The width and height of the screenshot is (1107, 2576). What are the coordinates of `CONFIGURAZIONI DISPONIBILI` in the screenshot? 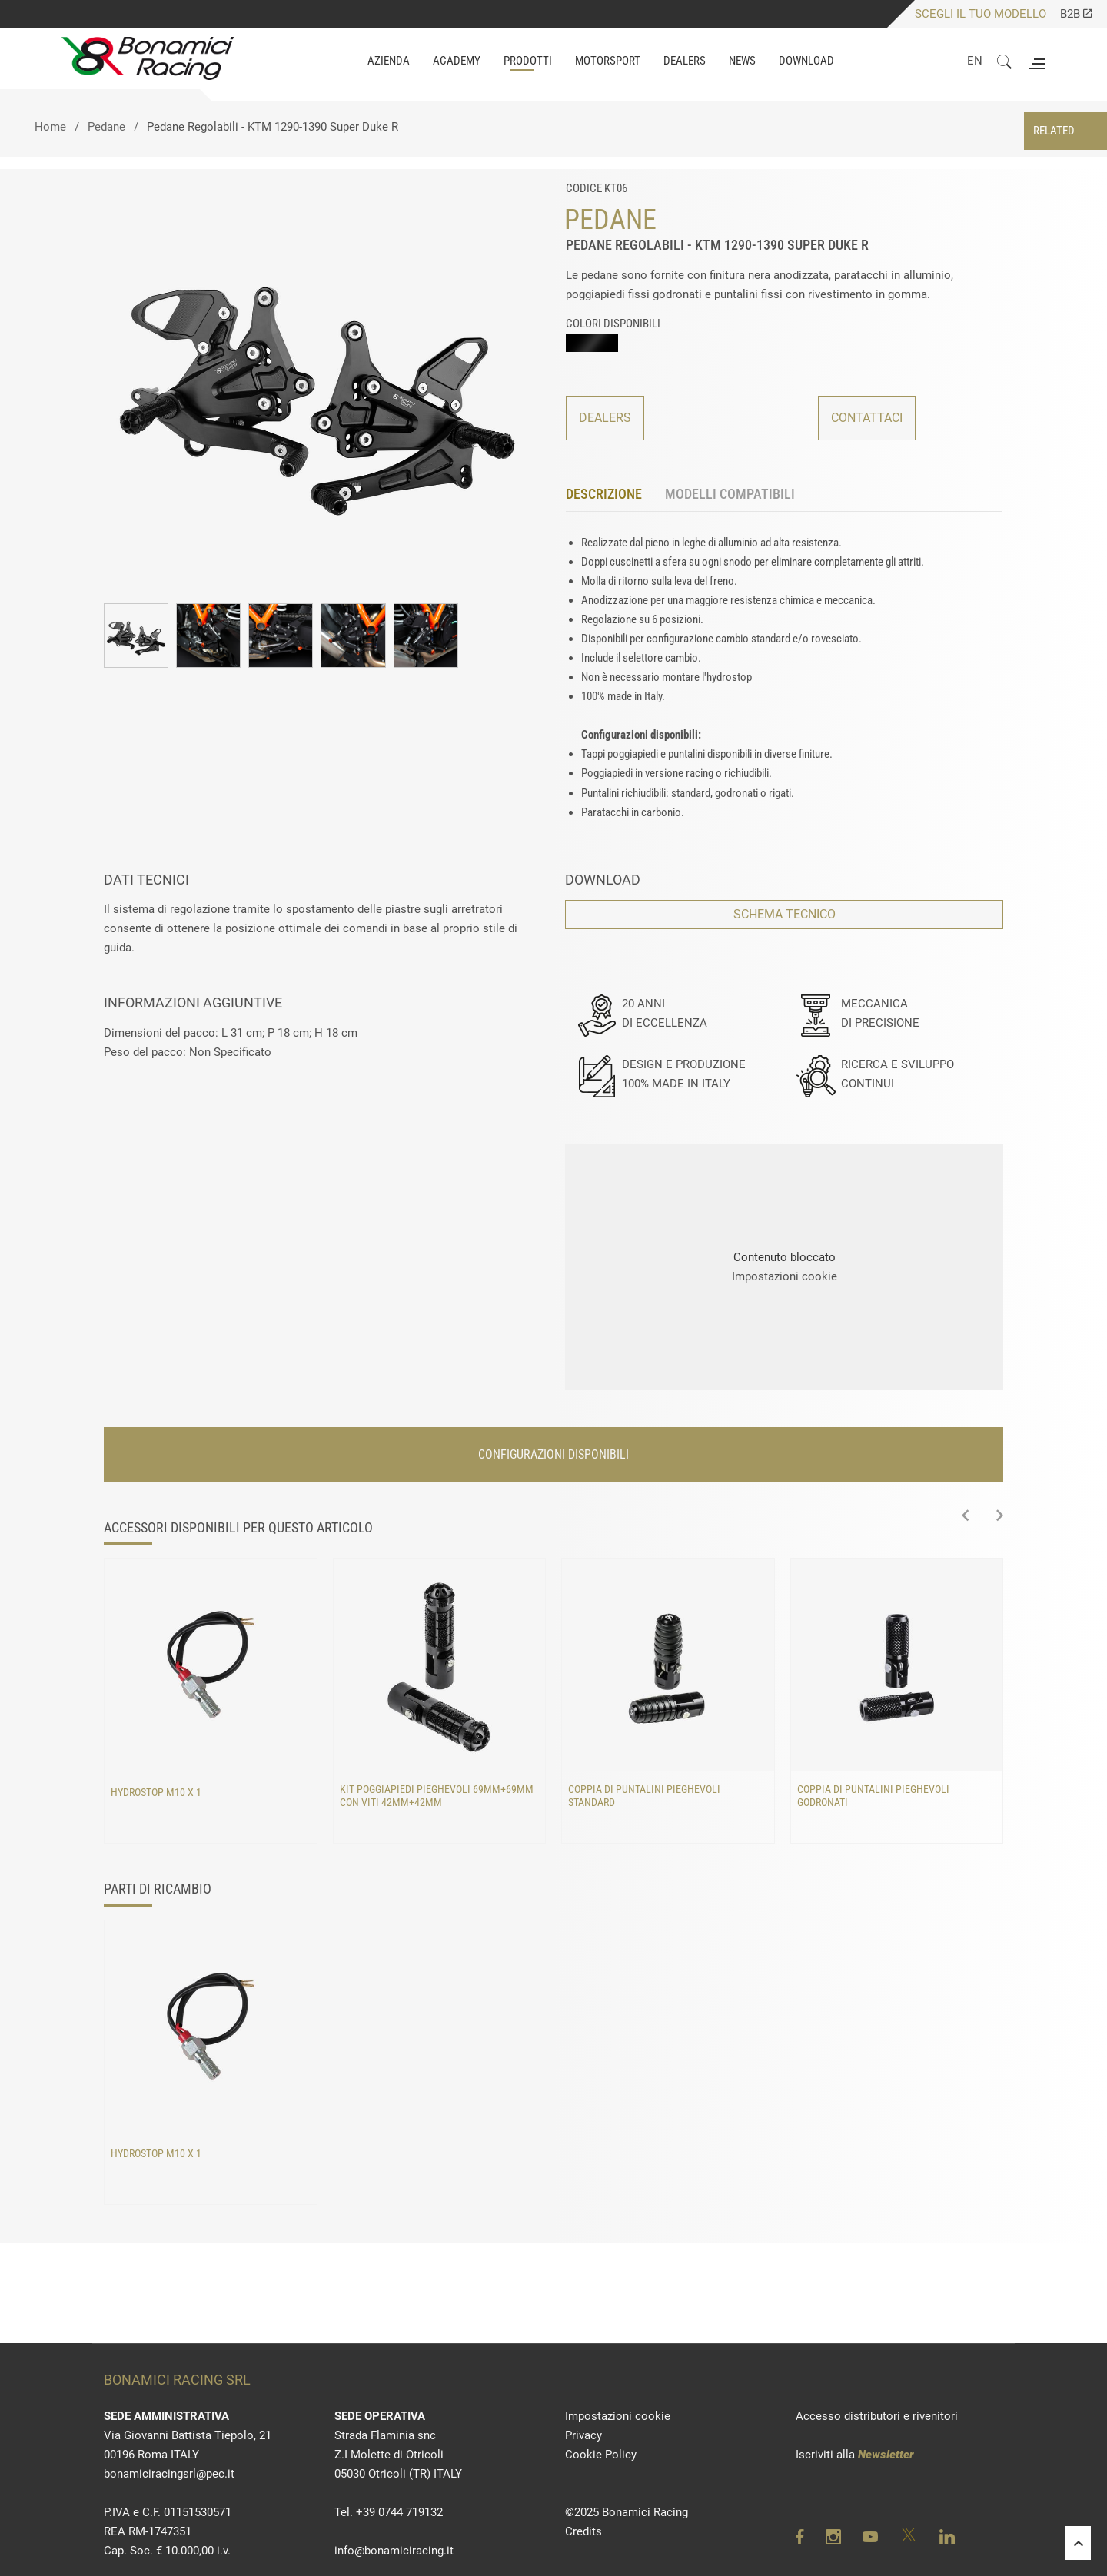 It's located at (553, 1454).